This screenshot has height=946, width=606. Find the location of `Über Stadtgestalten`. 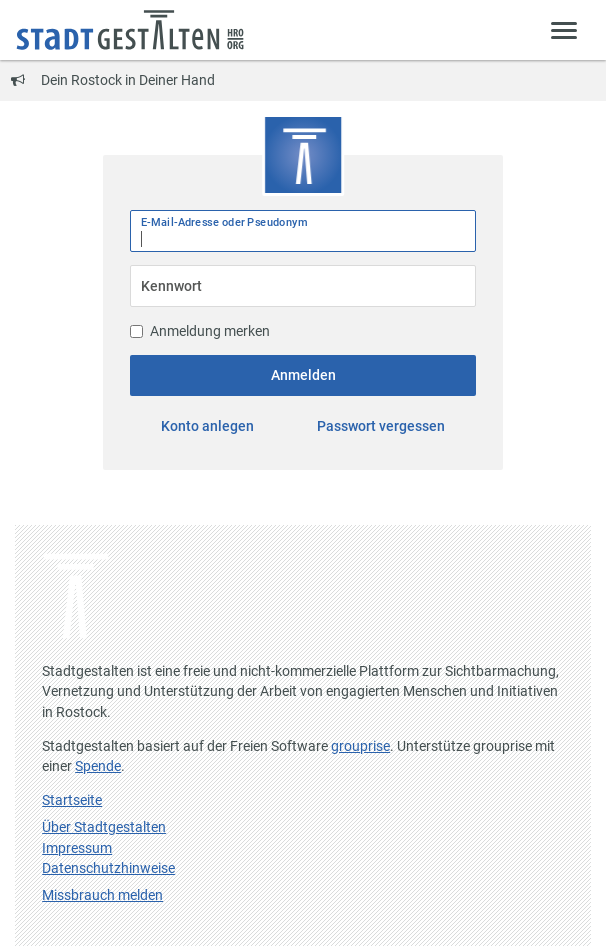

Über Stadtgestalten is located at coordinates (104, 827).